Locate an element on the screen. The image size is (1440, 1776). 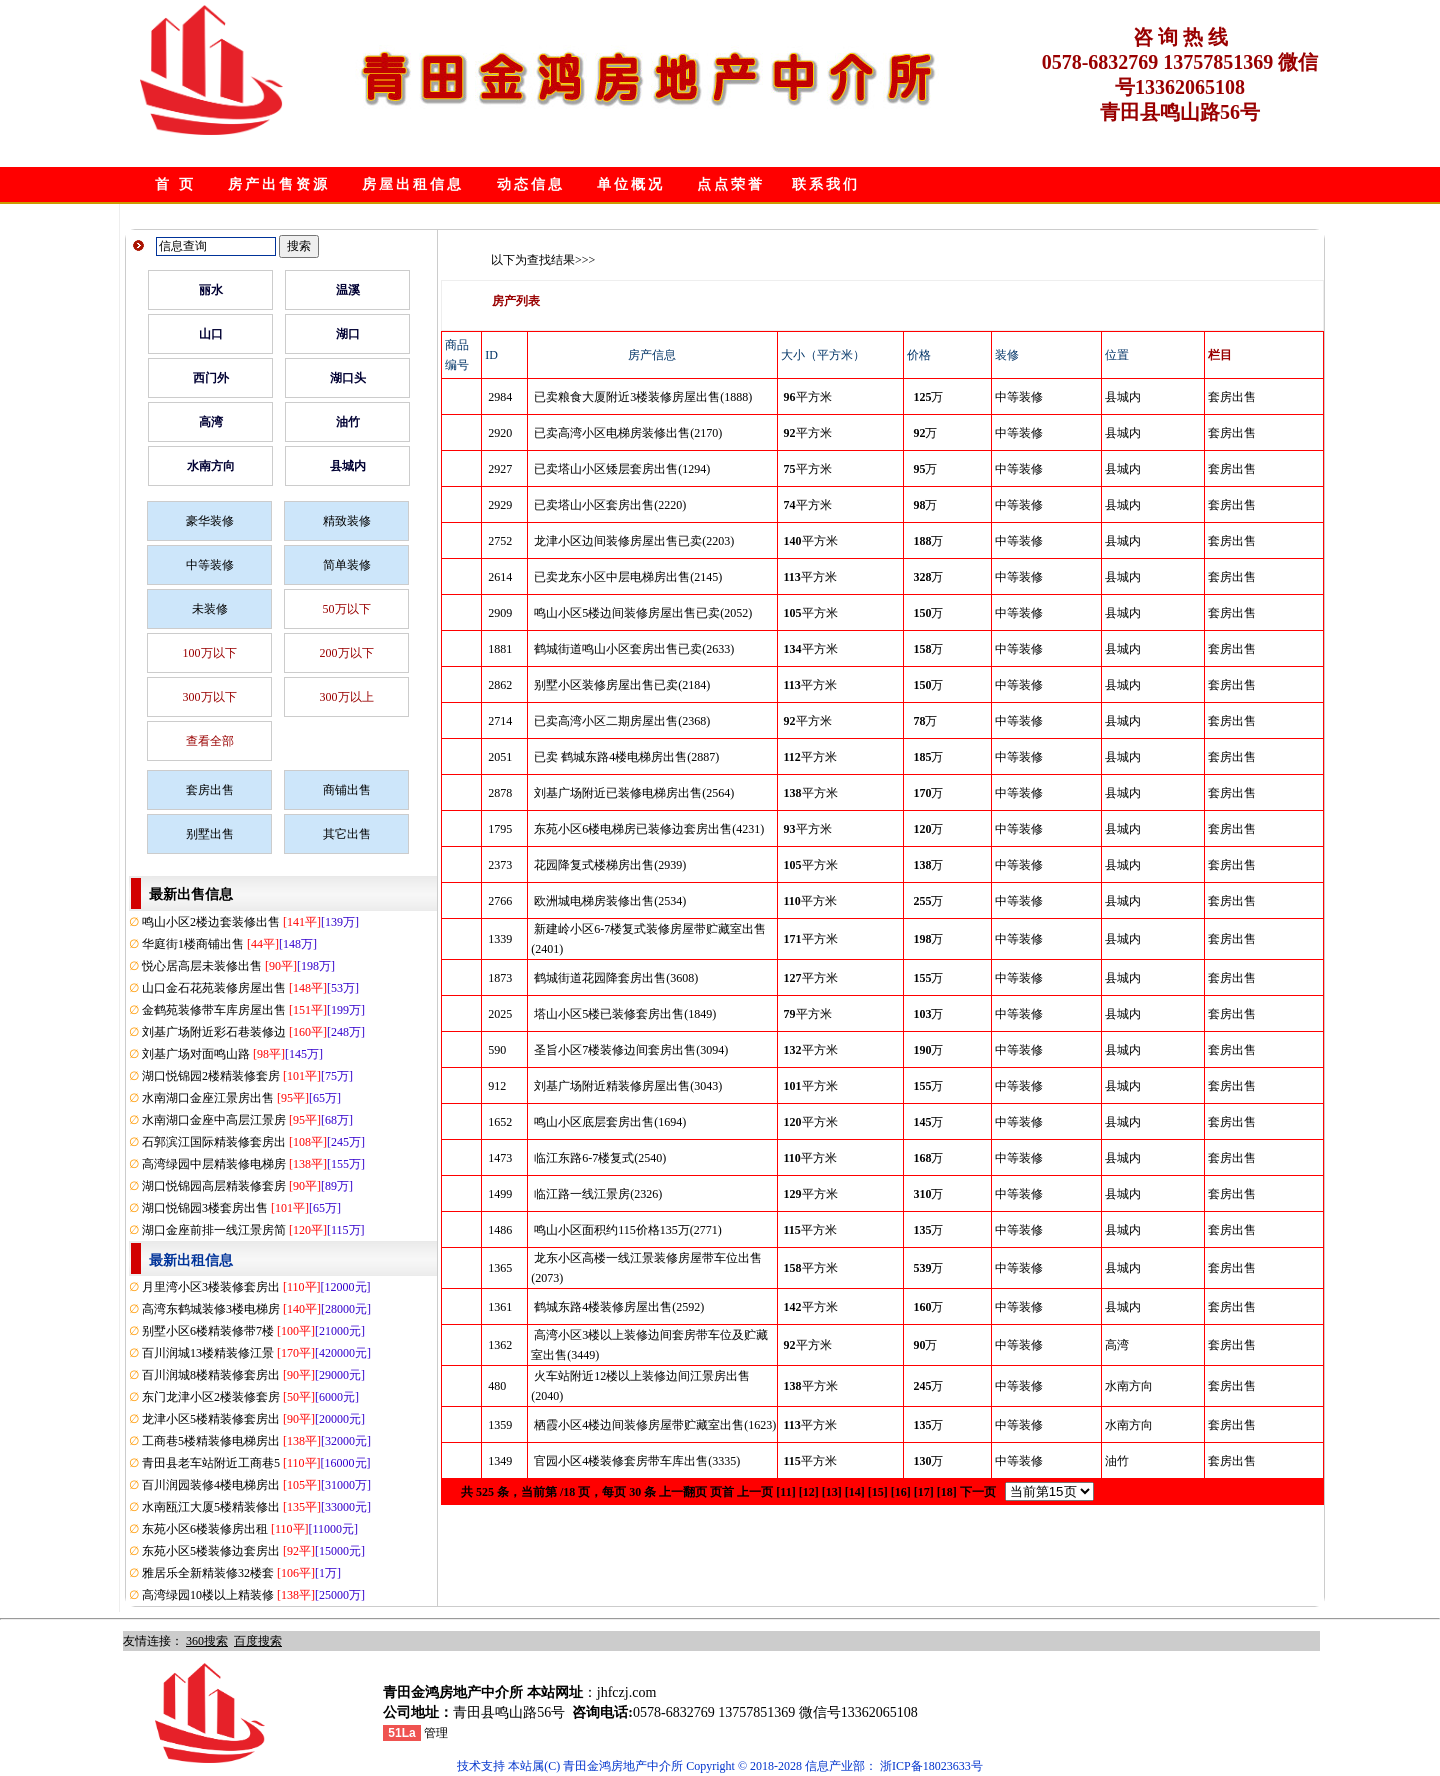
[17] is located at coordinates (924, 1492).